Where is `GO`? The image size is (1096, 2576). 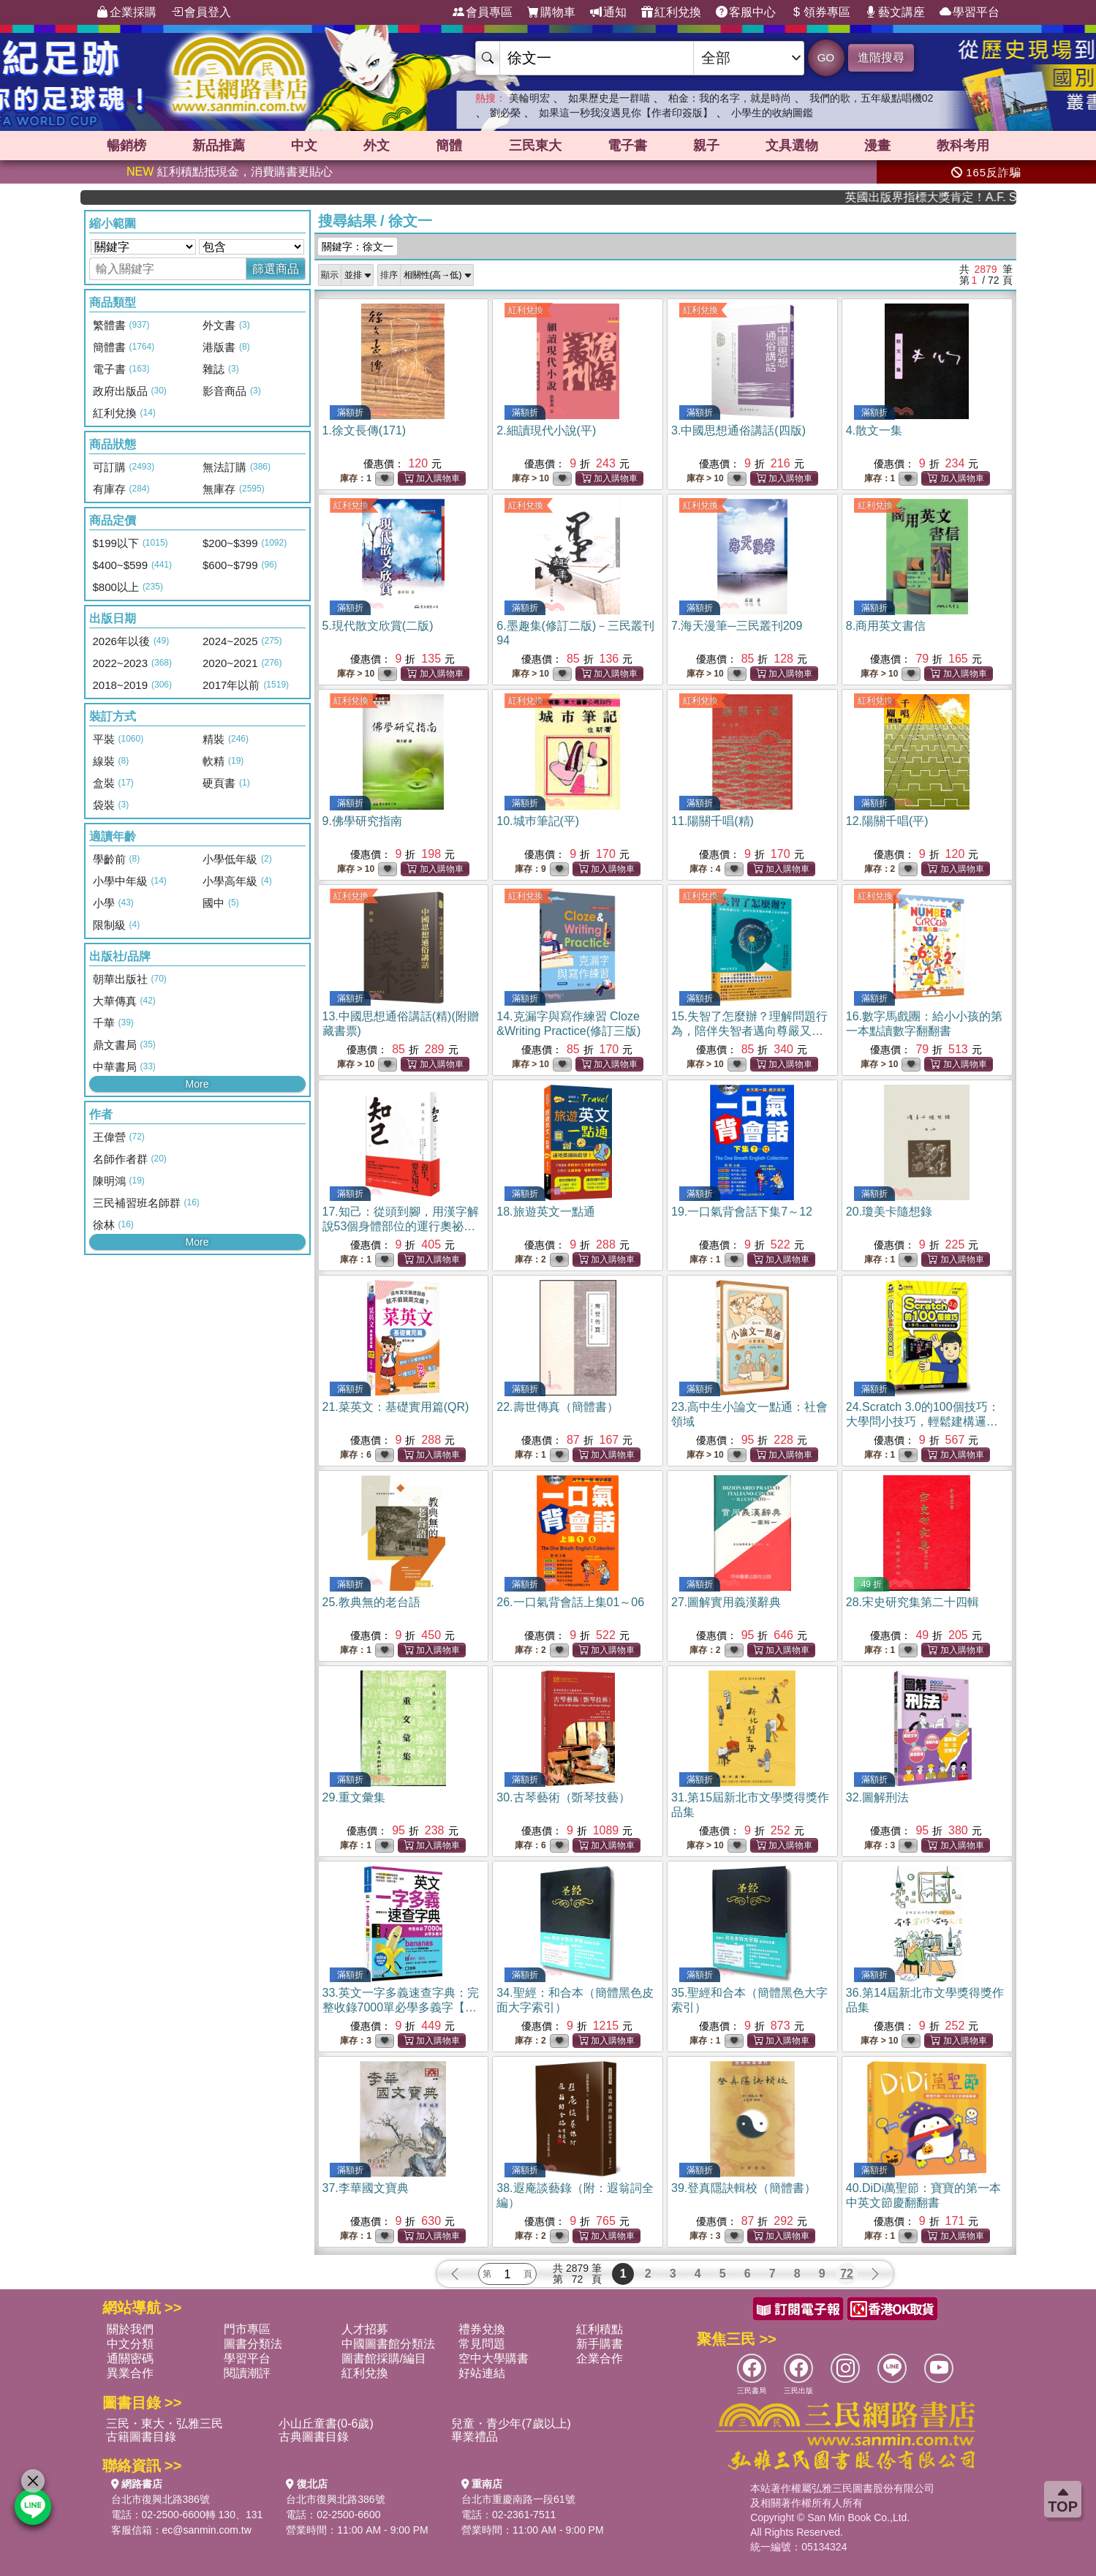
GO is located at coordinates (825, 57).